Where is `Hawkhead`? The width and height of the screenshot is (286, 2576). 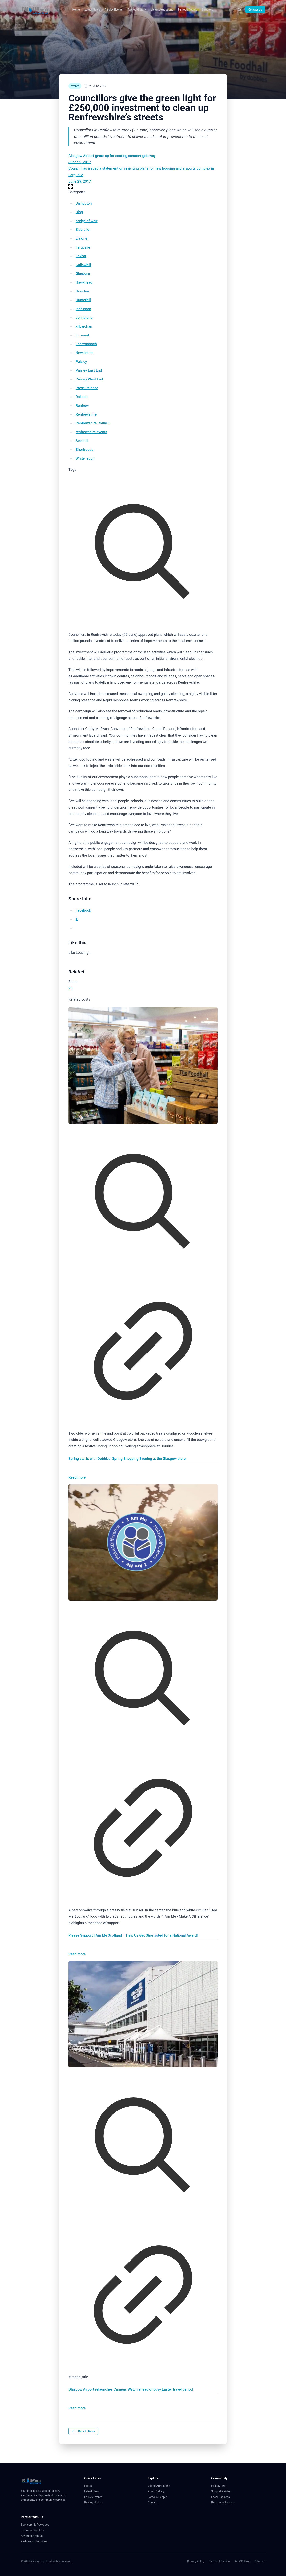 Hawkhead is located at coordinates (84, 282).